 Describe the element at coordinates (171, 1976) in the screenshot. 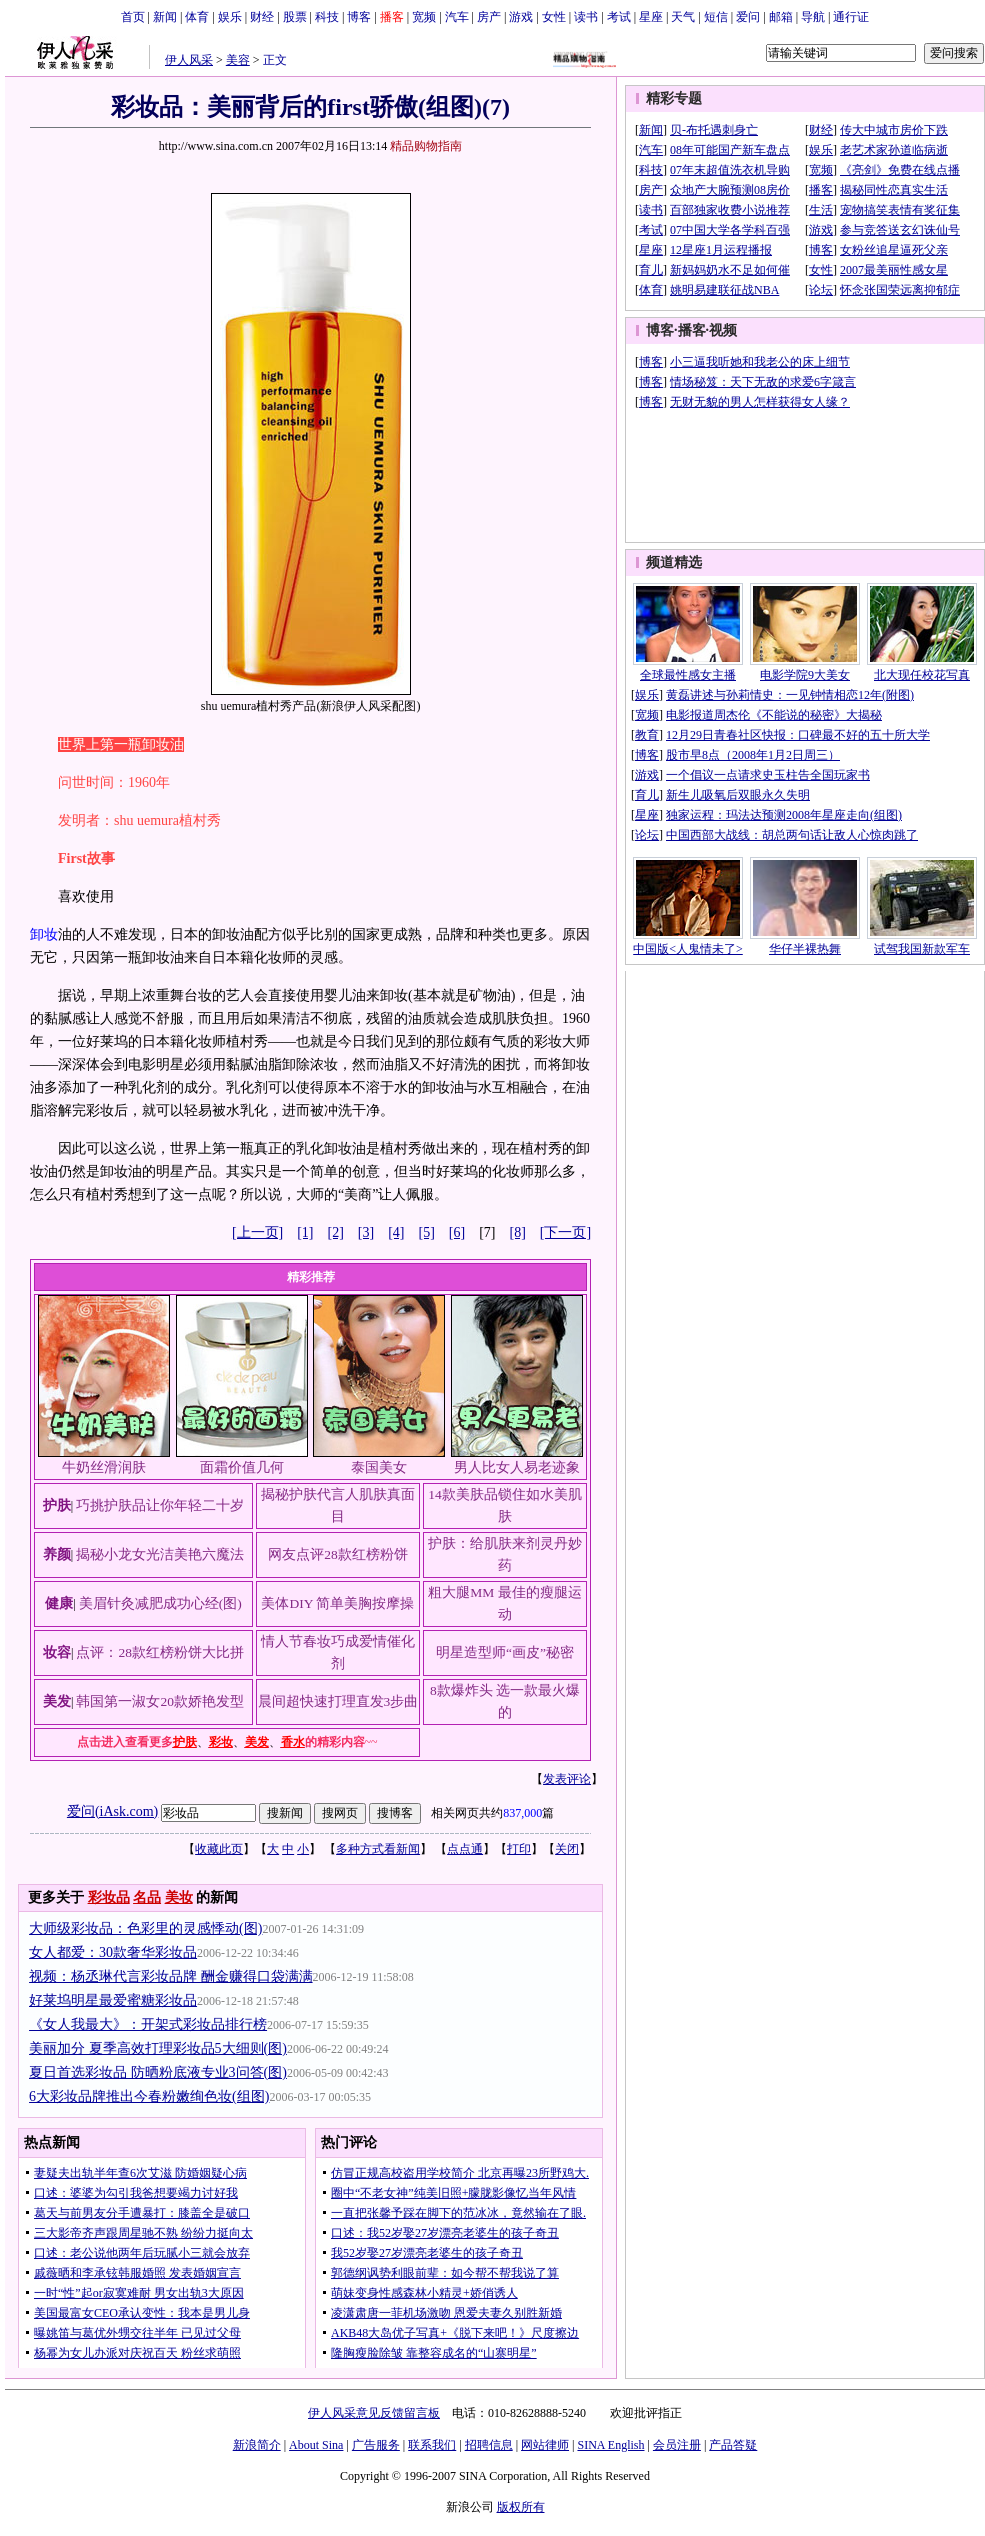

I see `视频：杨丞琳代言彩妆品牌 酬金赚得口袋满满` at that location.